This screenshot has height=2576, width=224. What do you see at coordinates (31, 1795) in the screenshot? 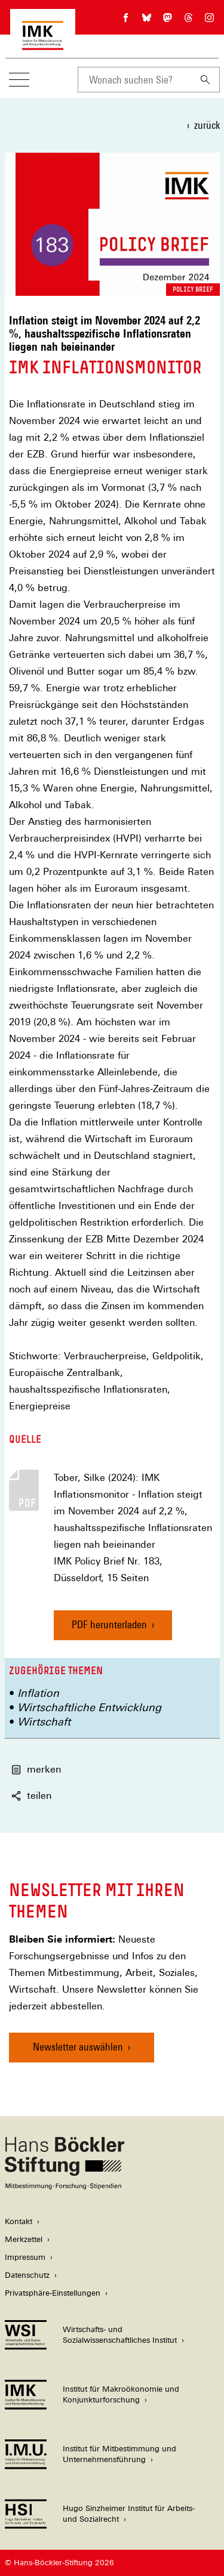
I see `teilen [button]` at bounding box center [31, 1795].